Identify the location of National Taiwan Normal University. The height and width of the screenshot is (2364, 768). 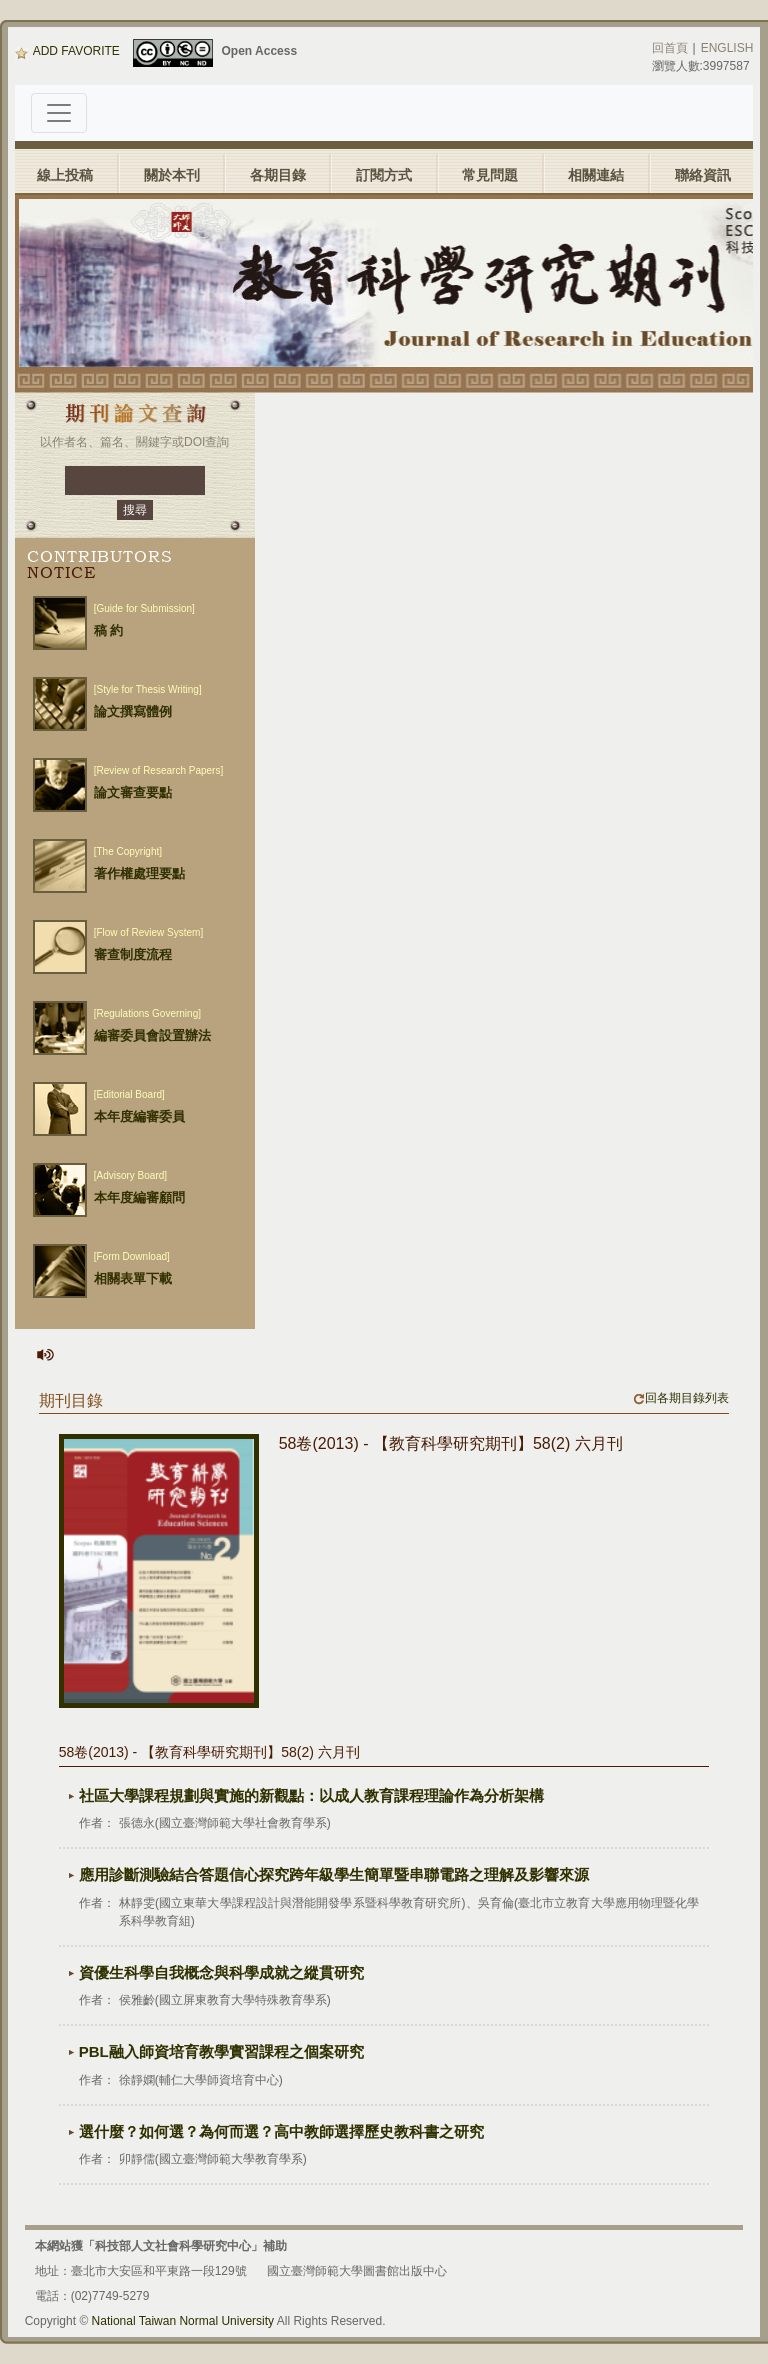
(183, 2321).